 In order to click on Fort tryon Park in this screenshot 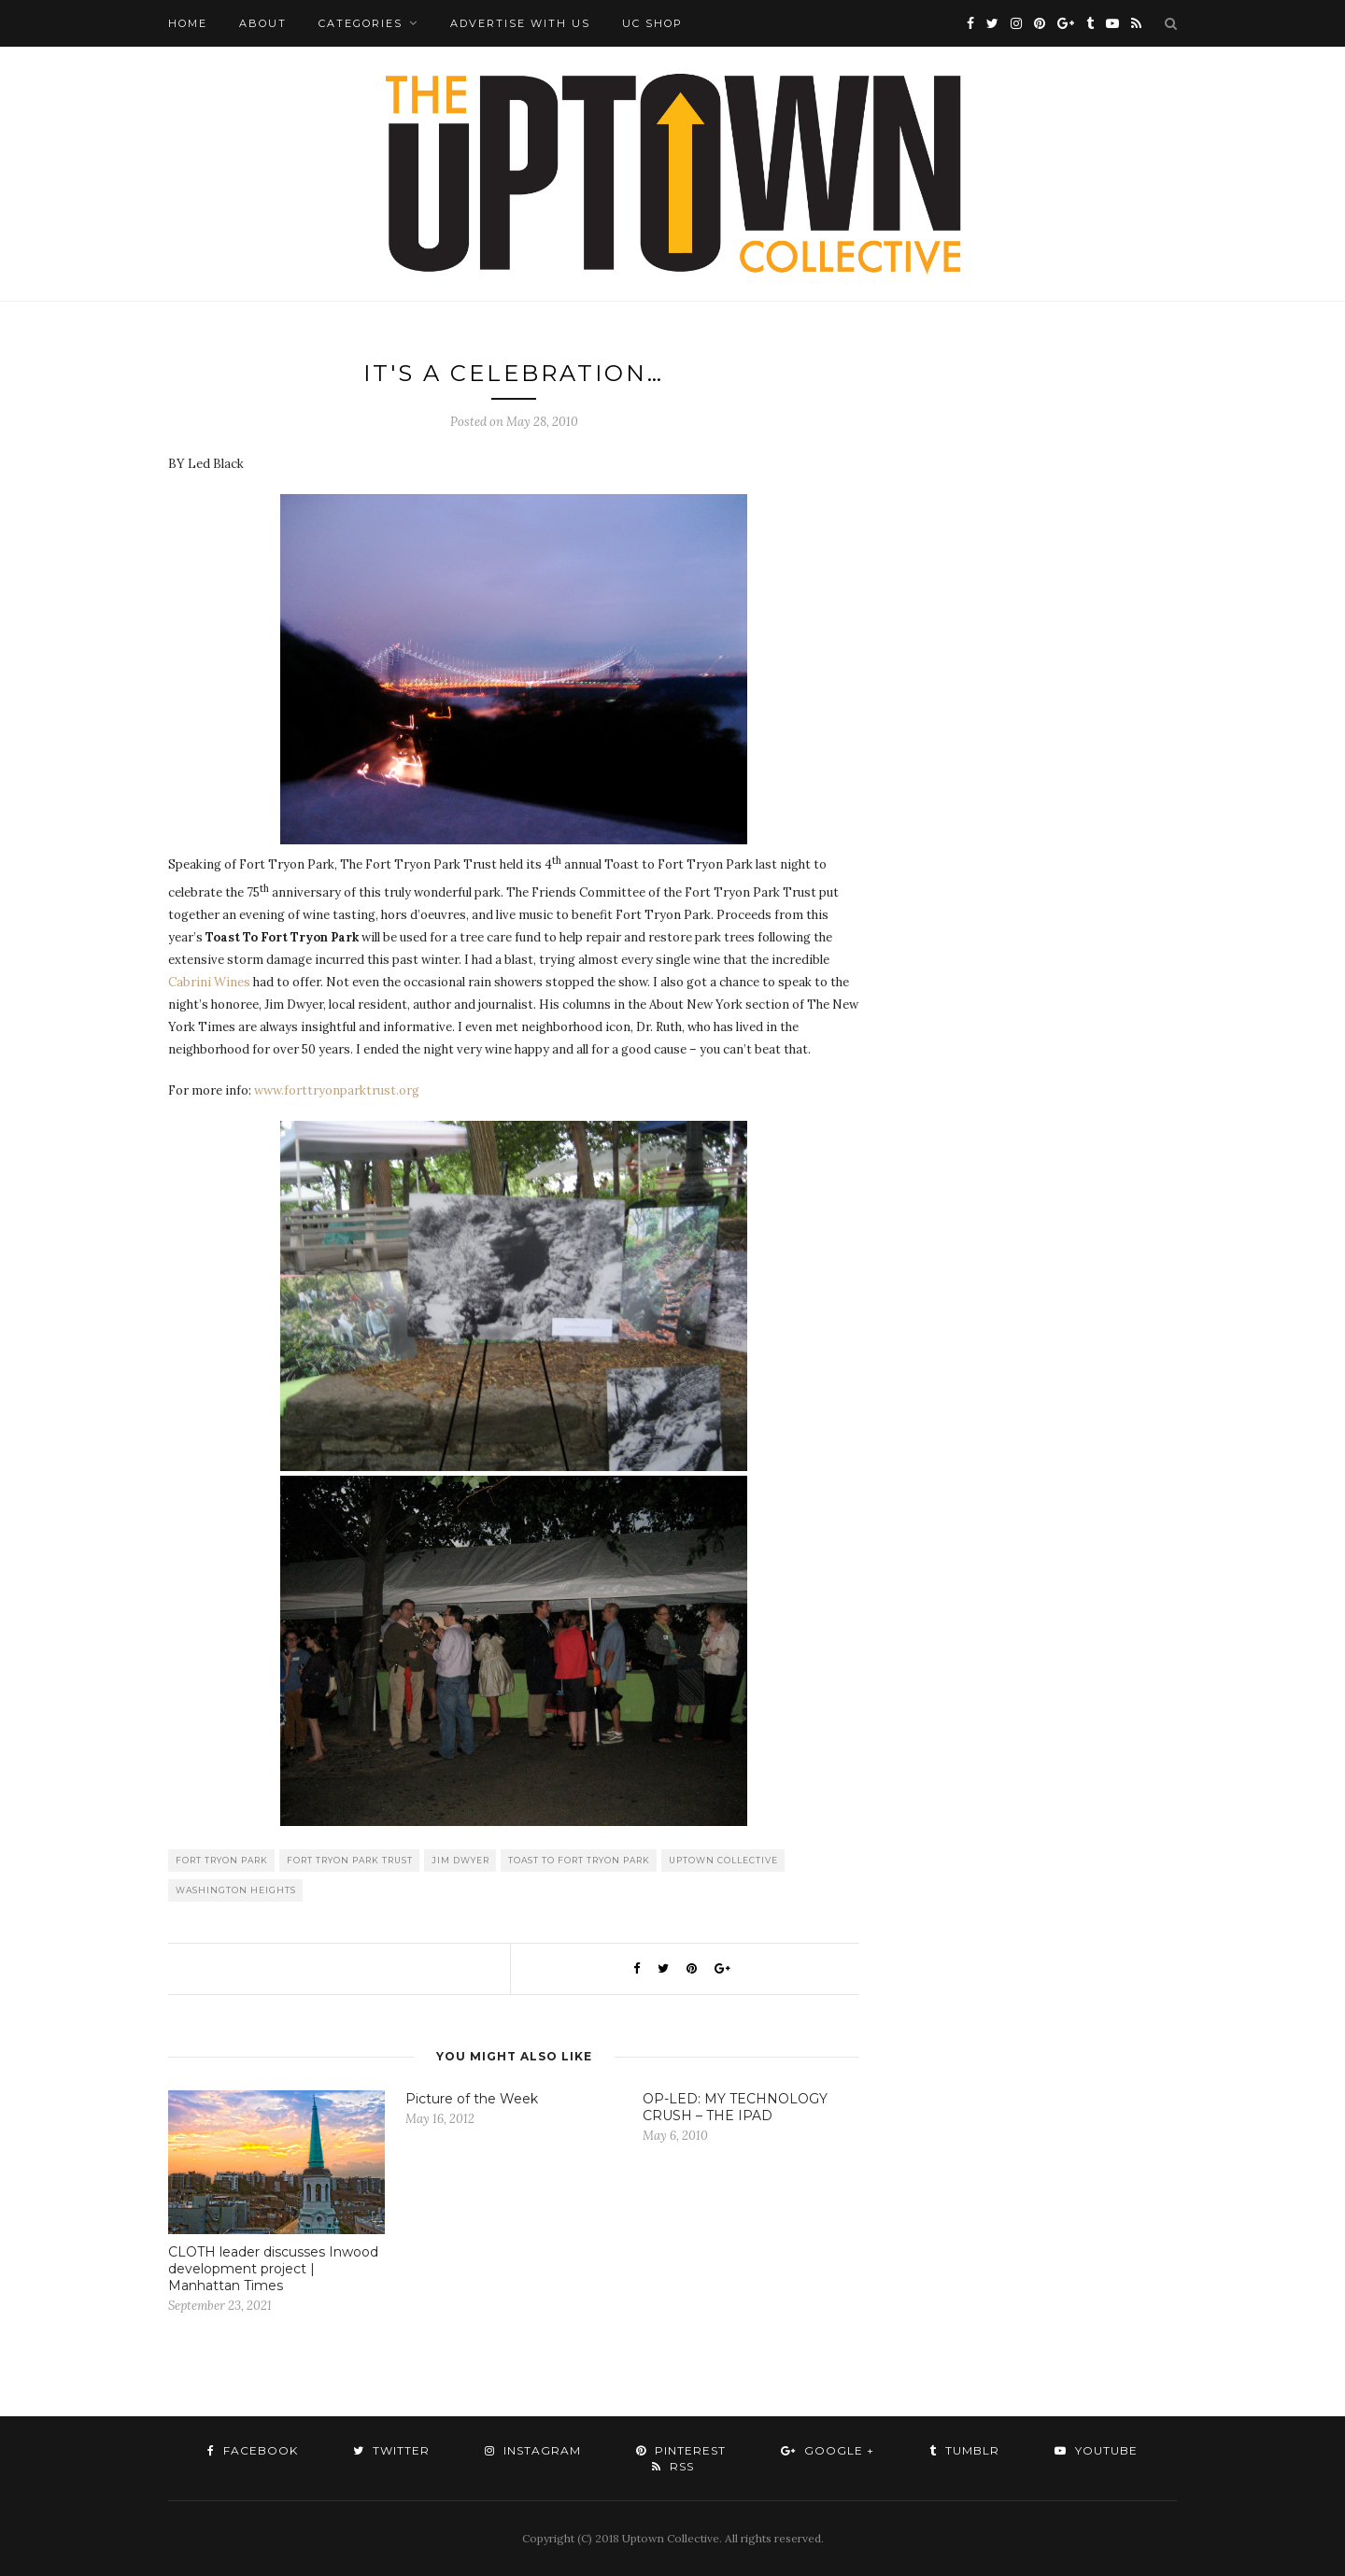, I will do `click(222, 1860)`.